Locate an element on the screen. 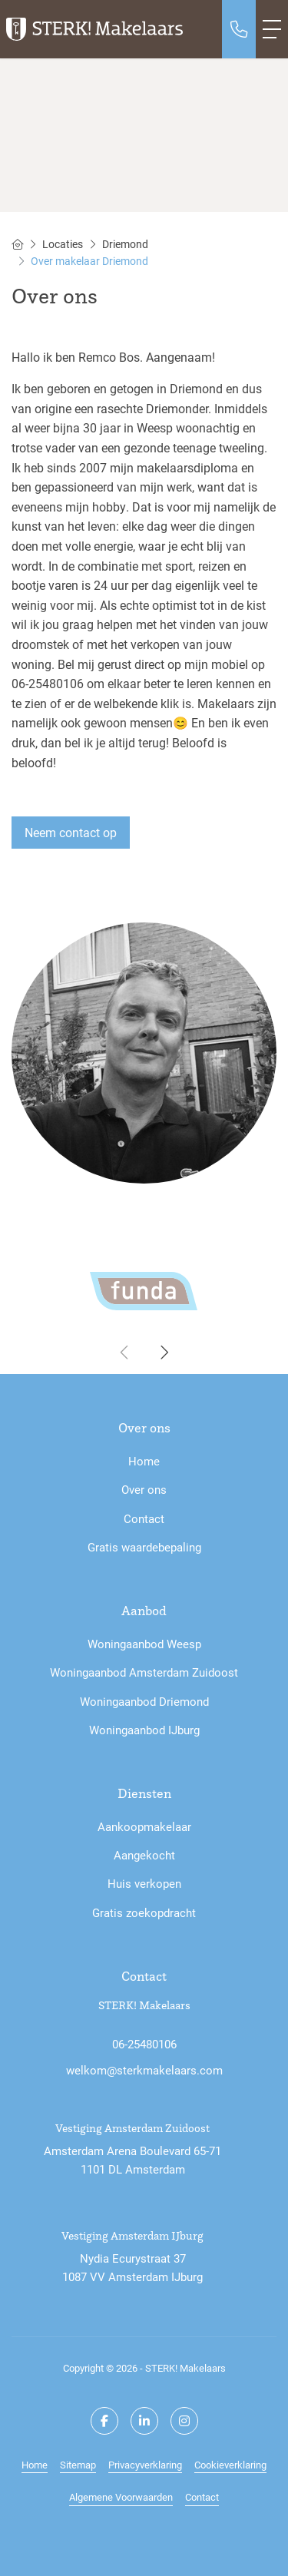 The height and width of the screenshot is (2576, 288). [Google+ webpagina] is located at coordinates (184, 2421).